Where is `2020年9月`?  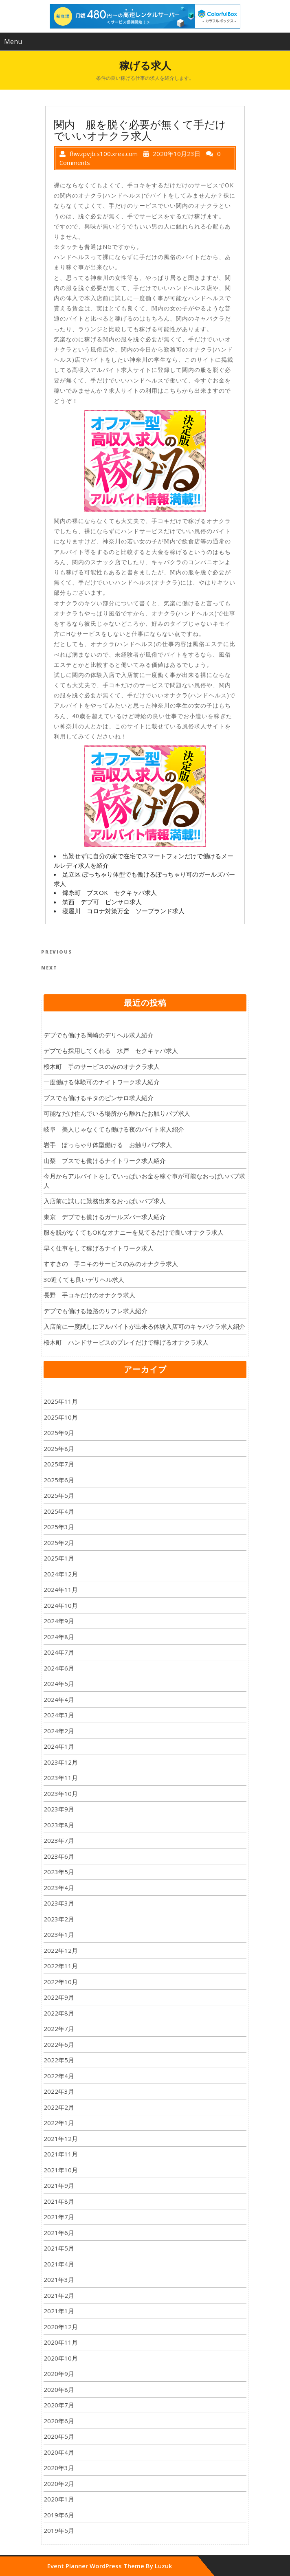
2020年9月 is located at coordinates (59, 2373).